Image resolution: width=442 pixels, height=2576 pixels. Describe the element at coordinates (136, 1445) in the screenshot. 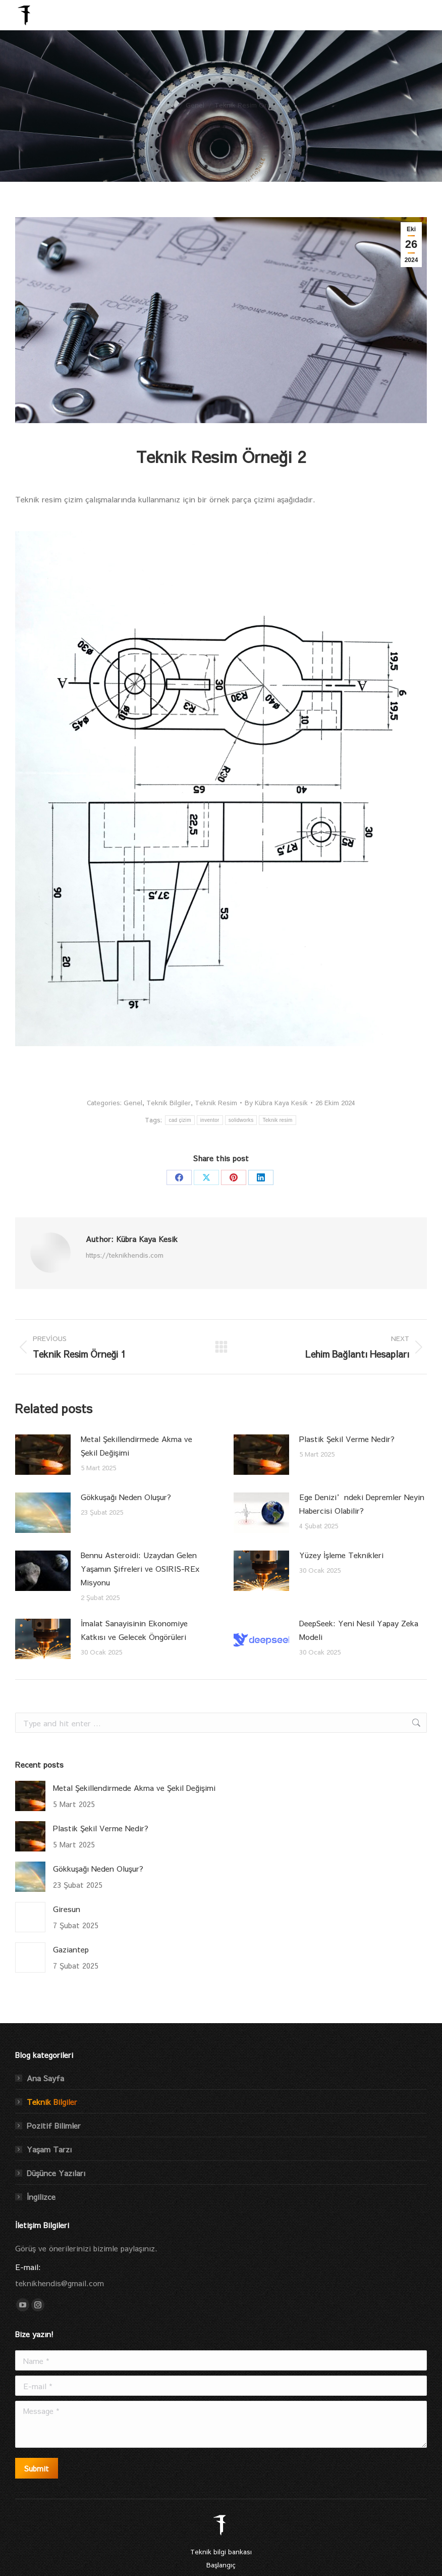

I see `Metal Şekillendirmede Akma ve Şekil Değişimi` at that location.